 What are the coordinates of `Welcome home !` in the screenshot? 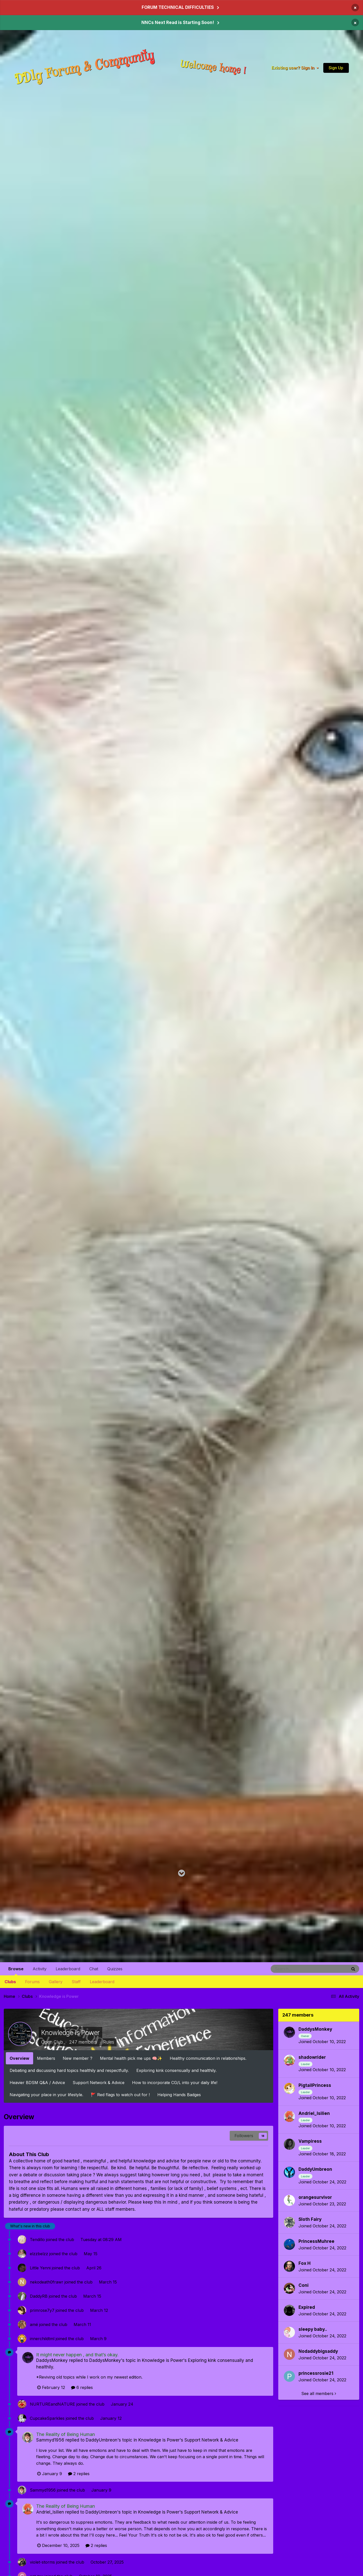 It's located at (213, 67).